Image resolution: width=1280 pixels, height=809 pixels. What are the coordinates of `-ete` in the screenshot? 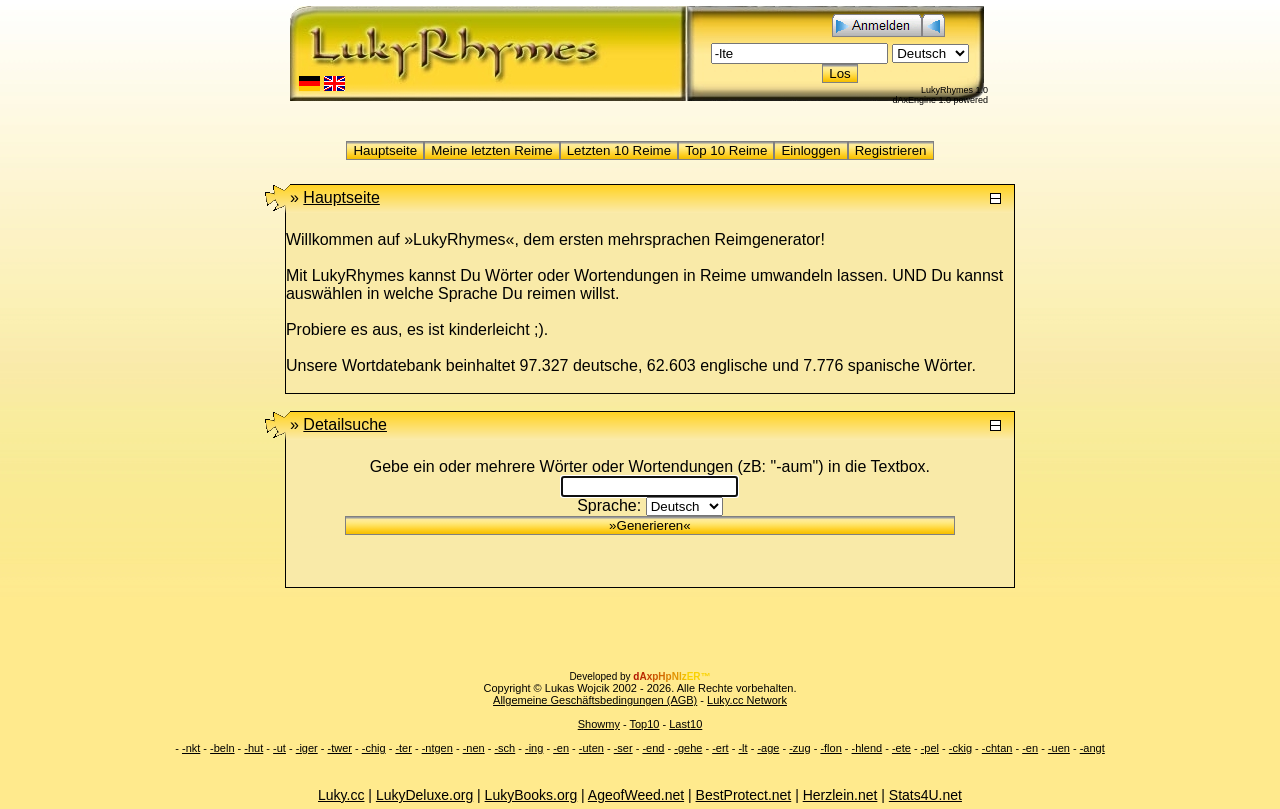 It's located at (901, 748).